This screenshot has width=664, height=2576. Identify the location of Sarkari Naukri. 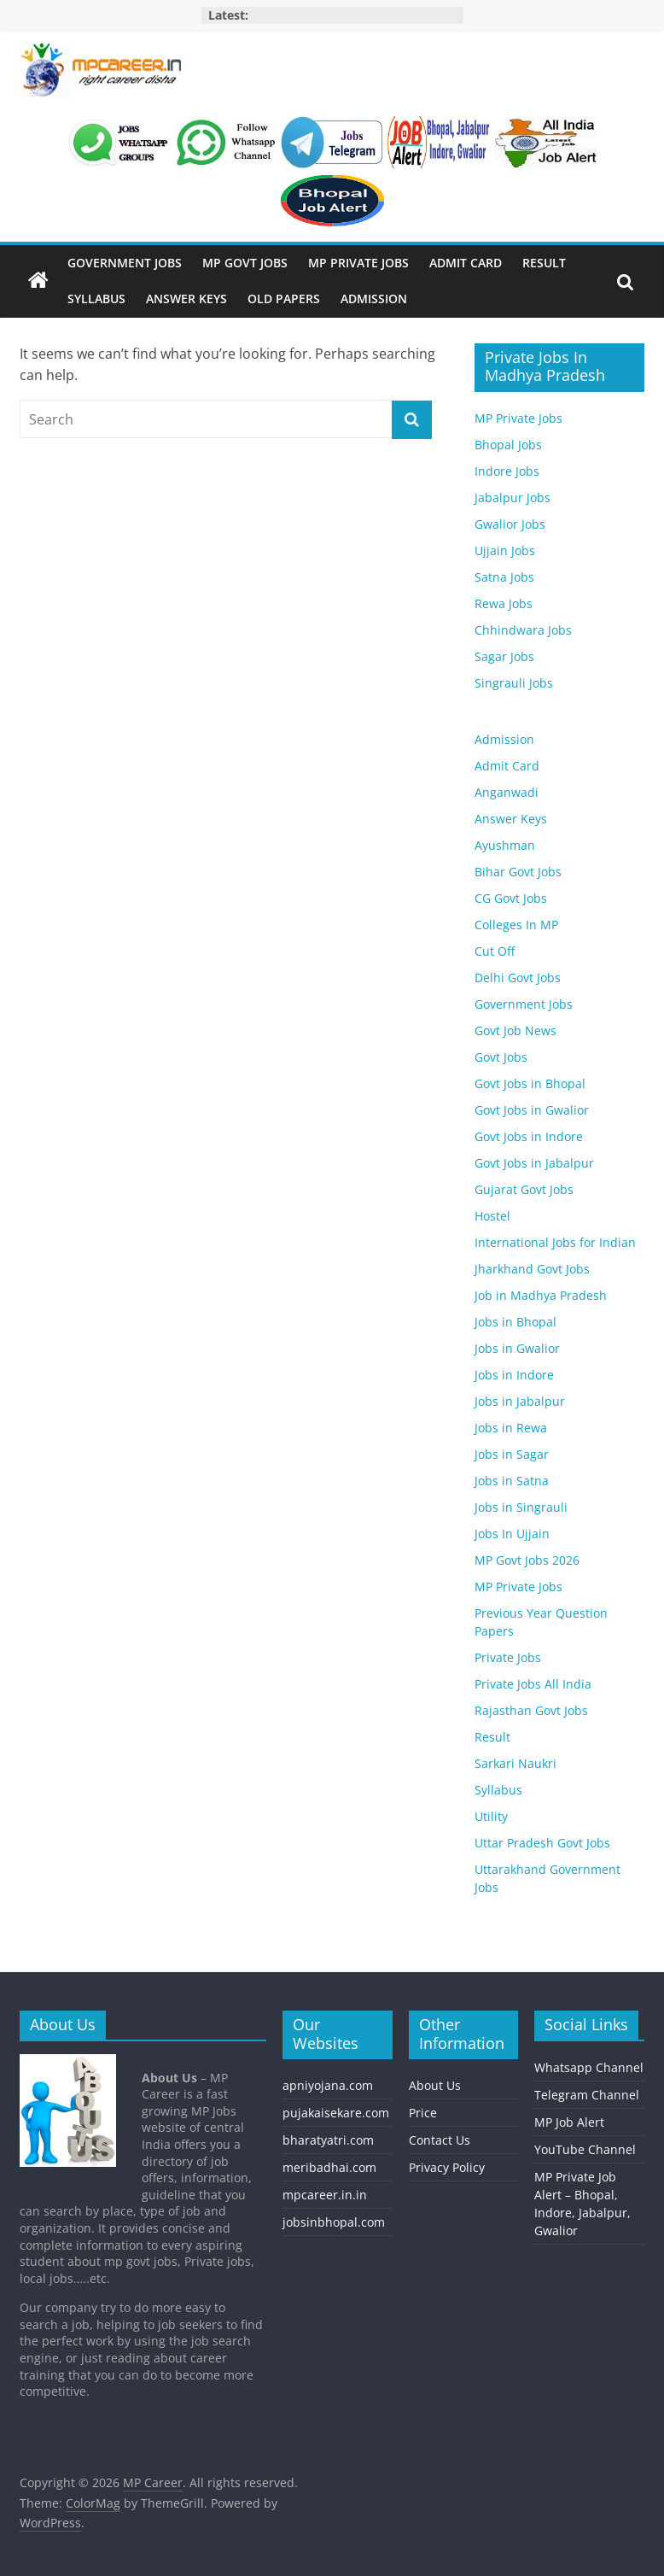
(515, 1763).